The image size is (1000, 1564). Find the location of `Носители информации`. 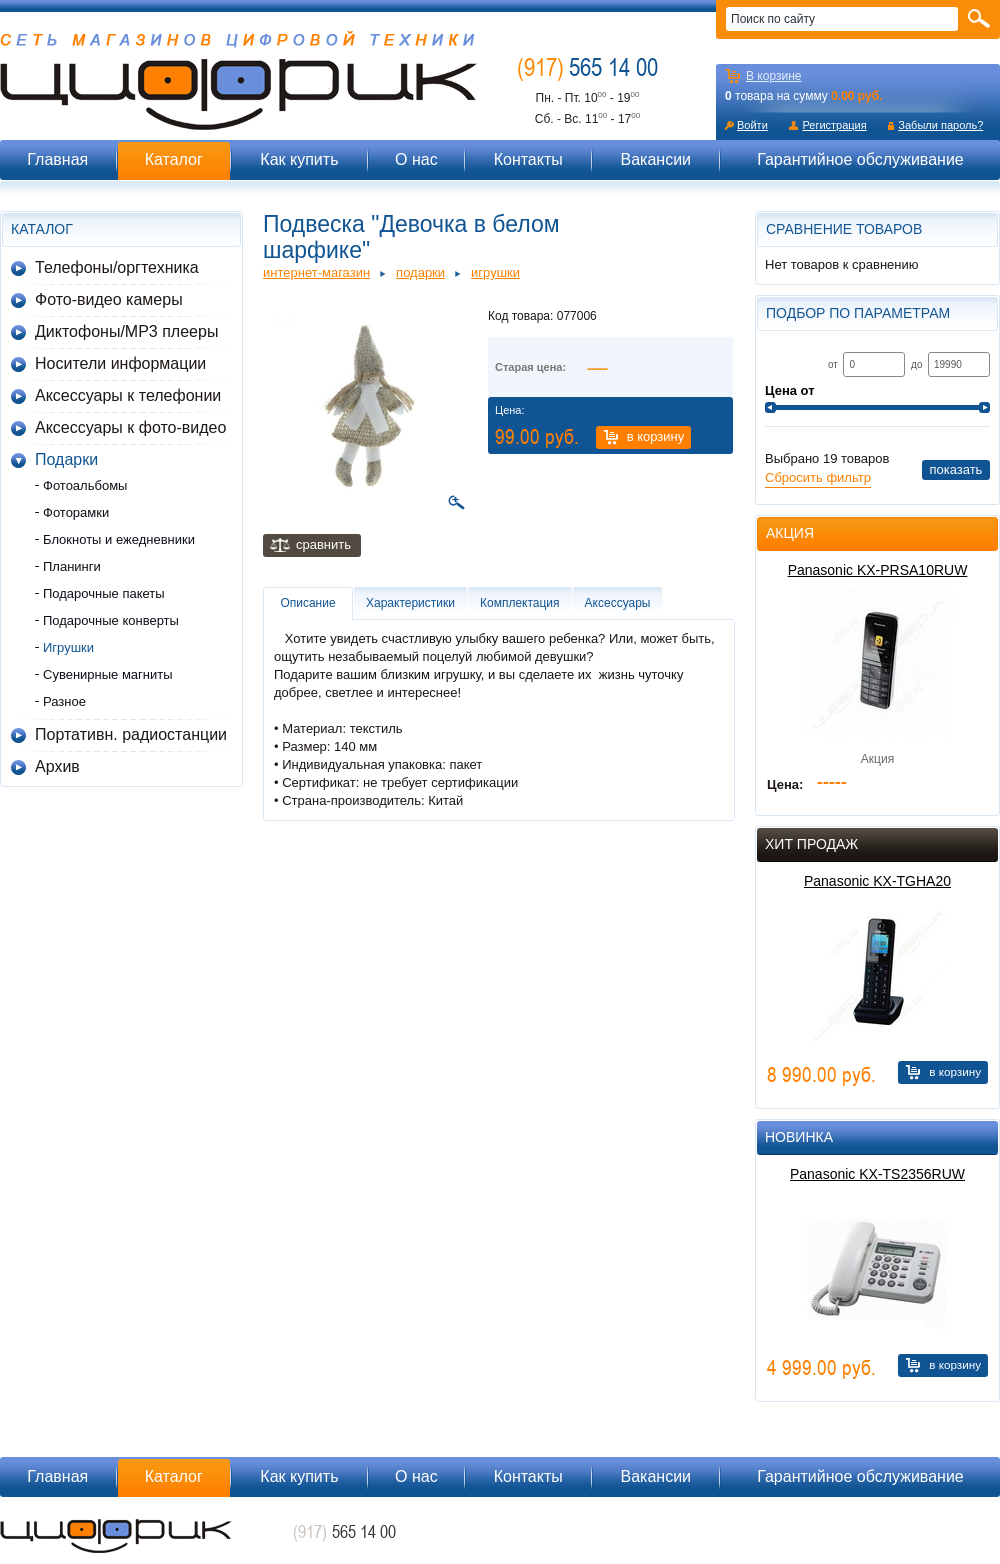

Носители информации is located at coordinates (120, 363).